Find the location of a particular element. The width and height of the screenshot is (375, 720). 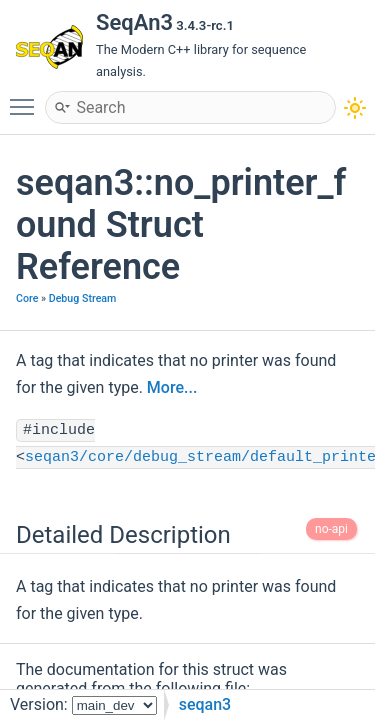

More... is located at coordinates (172, 387).